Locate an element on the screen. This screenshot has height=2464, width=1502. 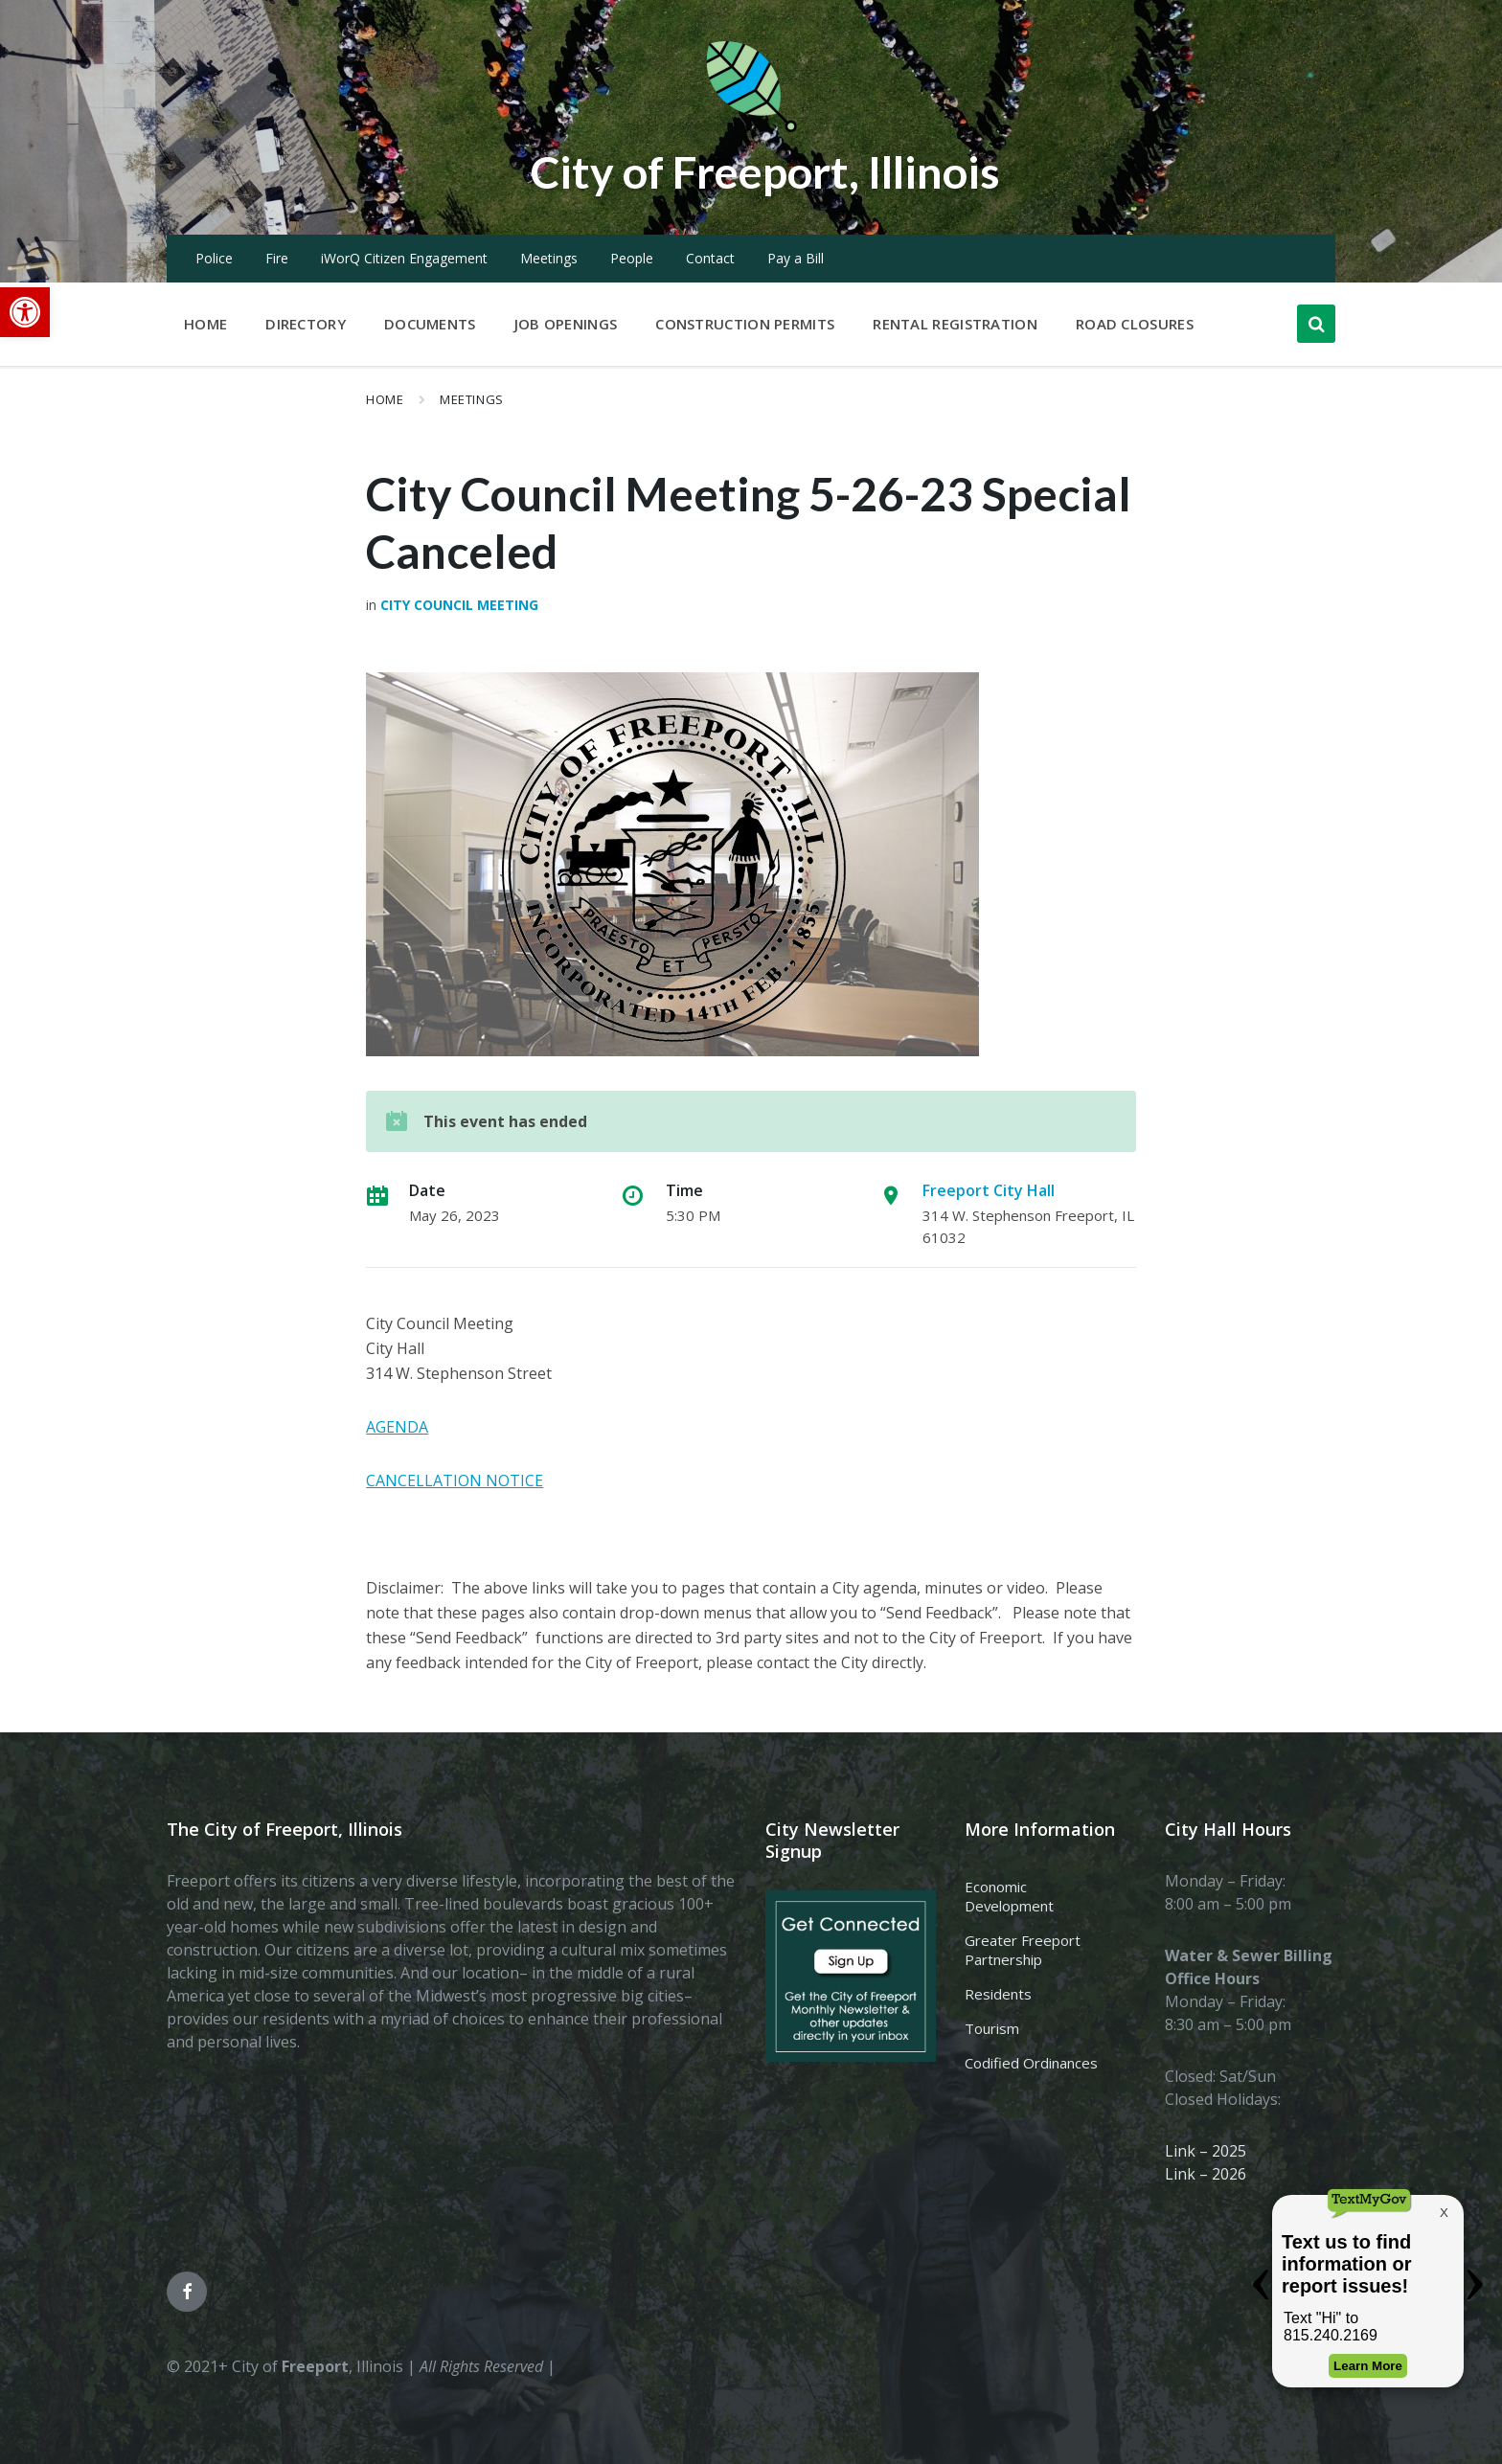
AGENDA is located at coordinates (397, 1426).